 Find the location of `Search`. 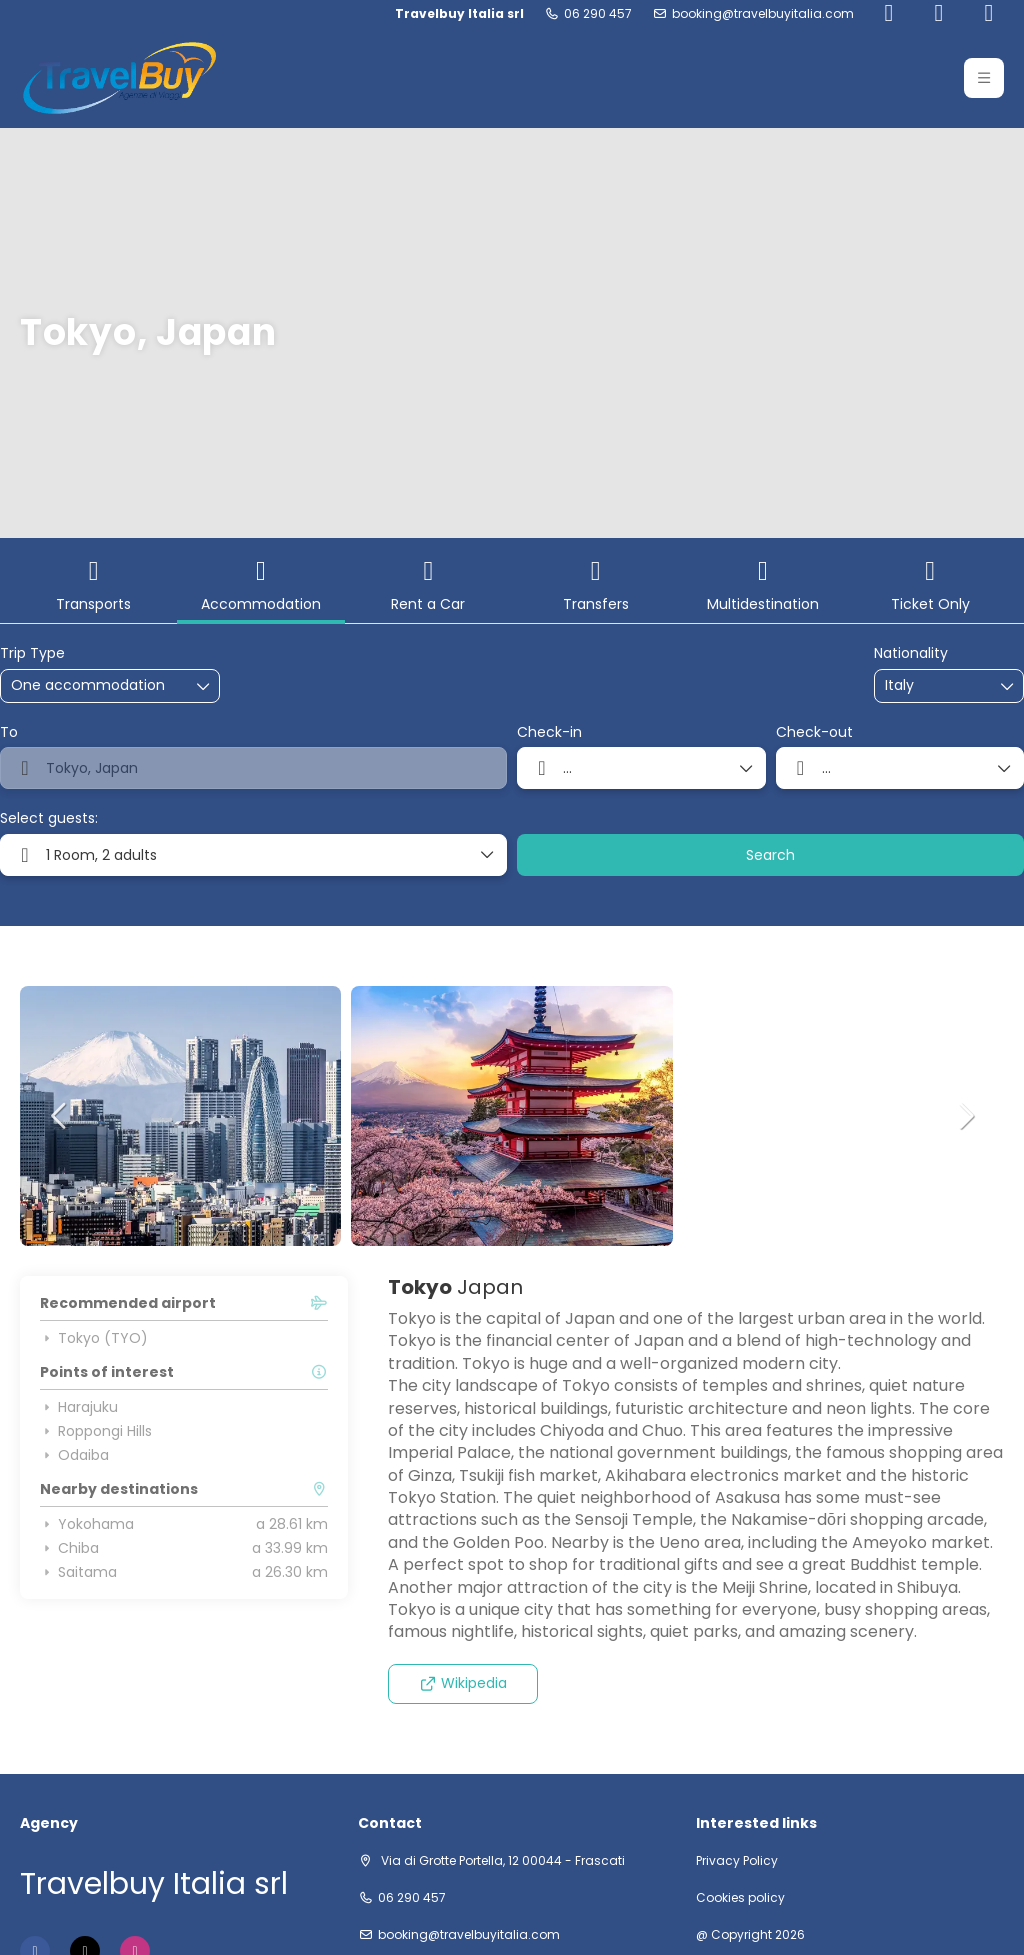

Search is located at coordinates (770, 855).